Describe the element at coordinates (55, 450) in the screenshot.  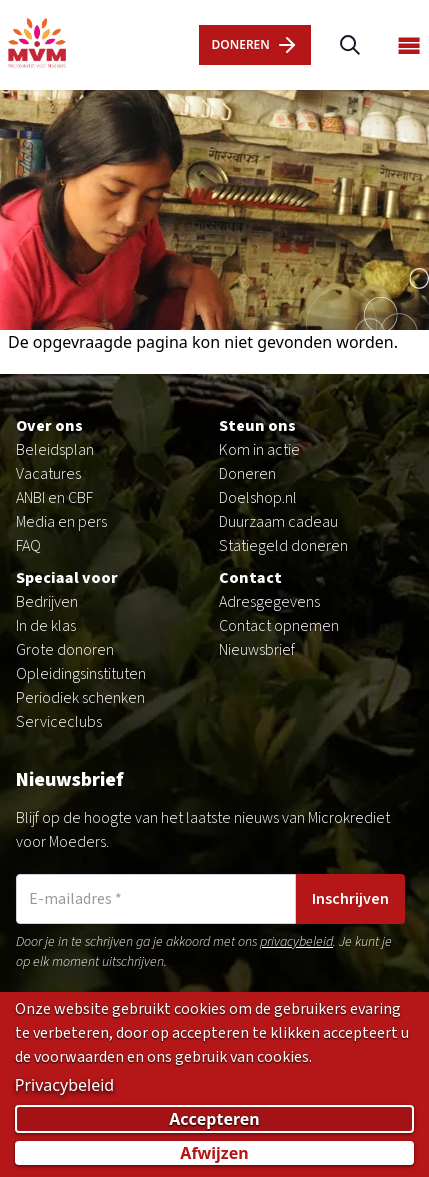
I see `Beleidsplan` at that location.